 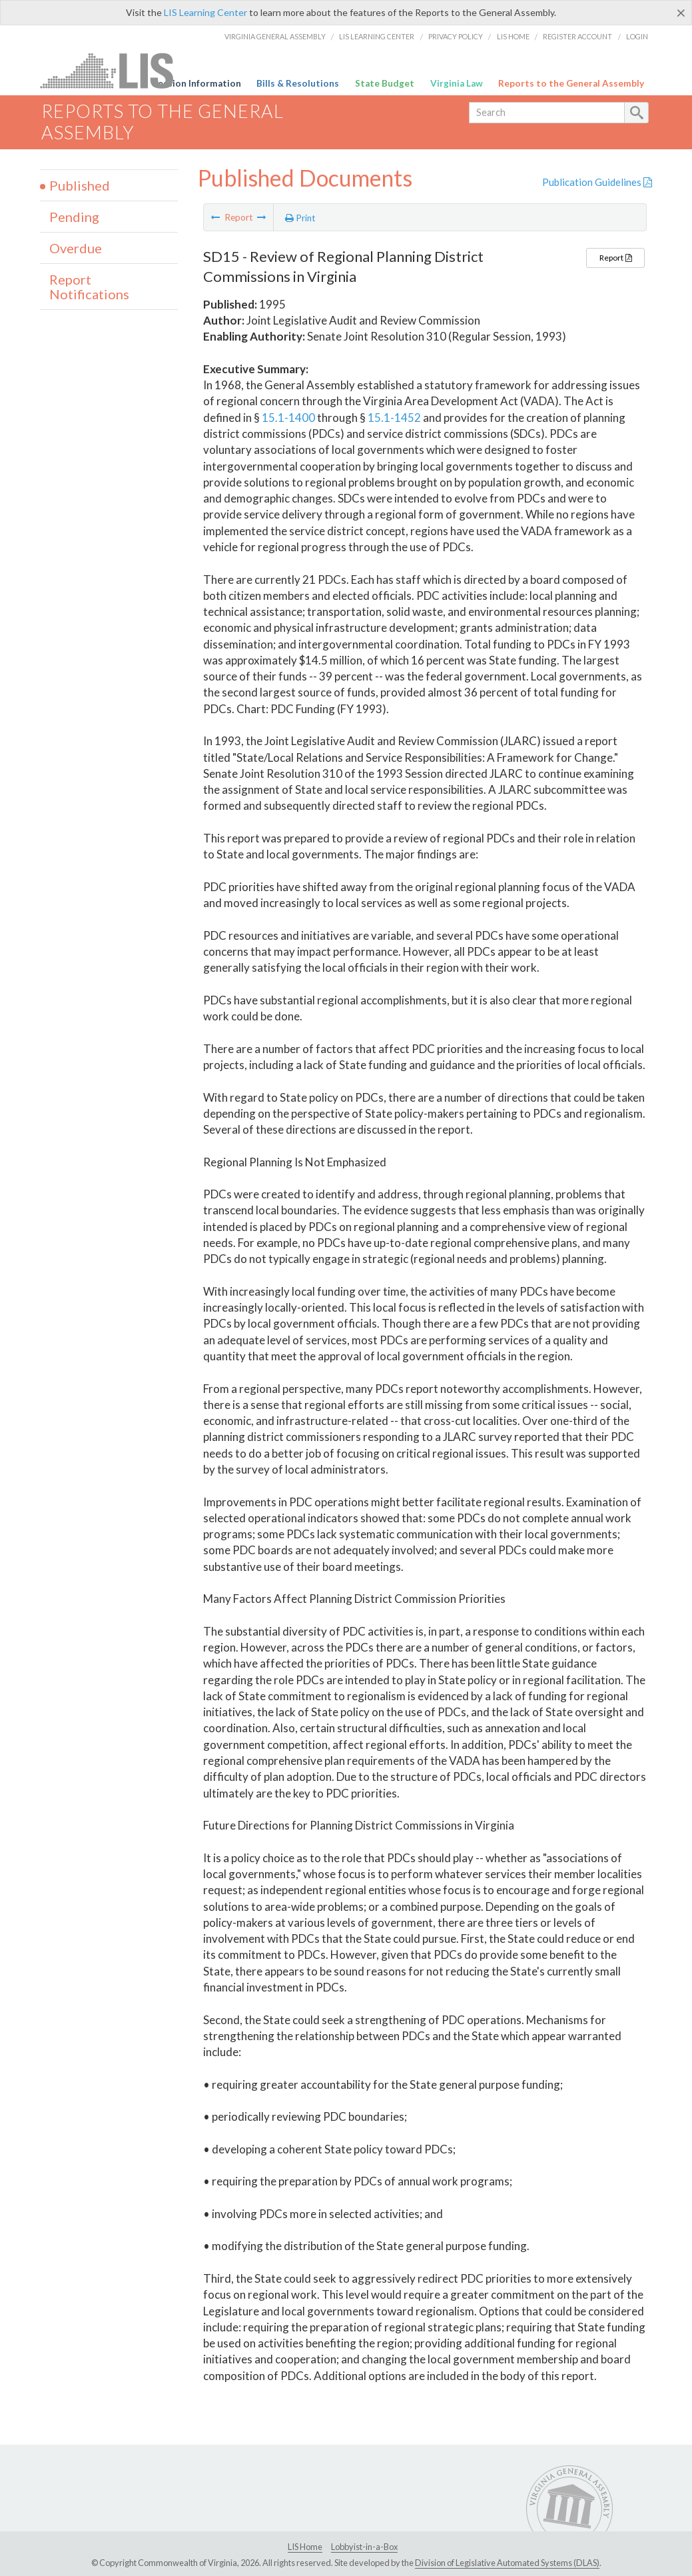 What do you see at coordinates (74, 217) in the screenshot?
I see `Pending` at bounding box center [74, 217].